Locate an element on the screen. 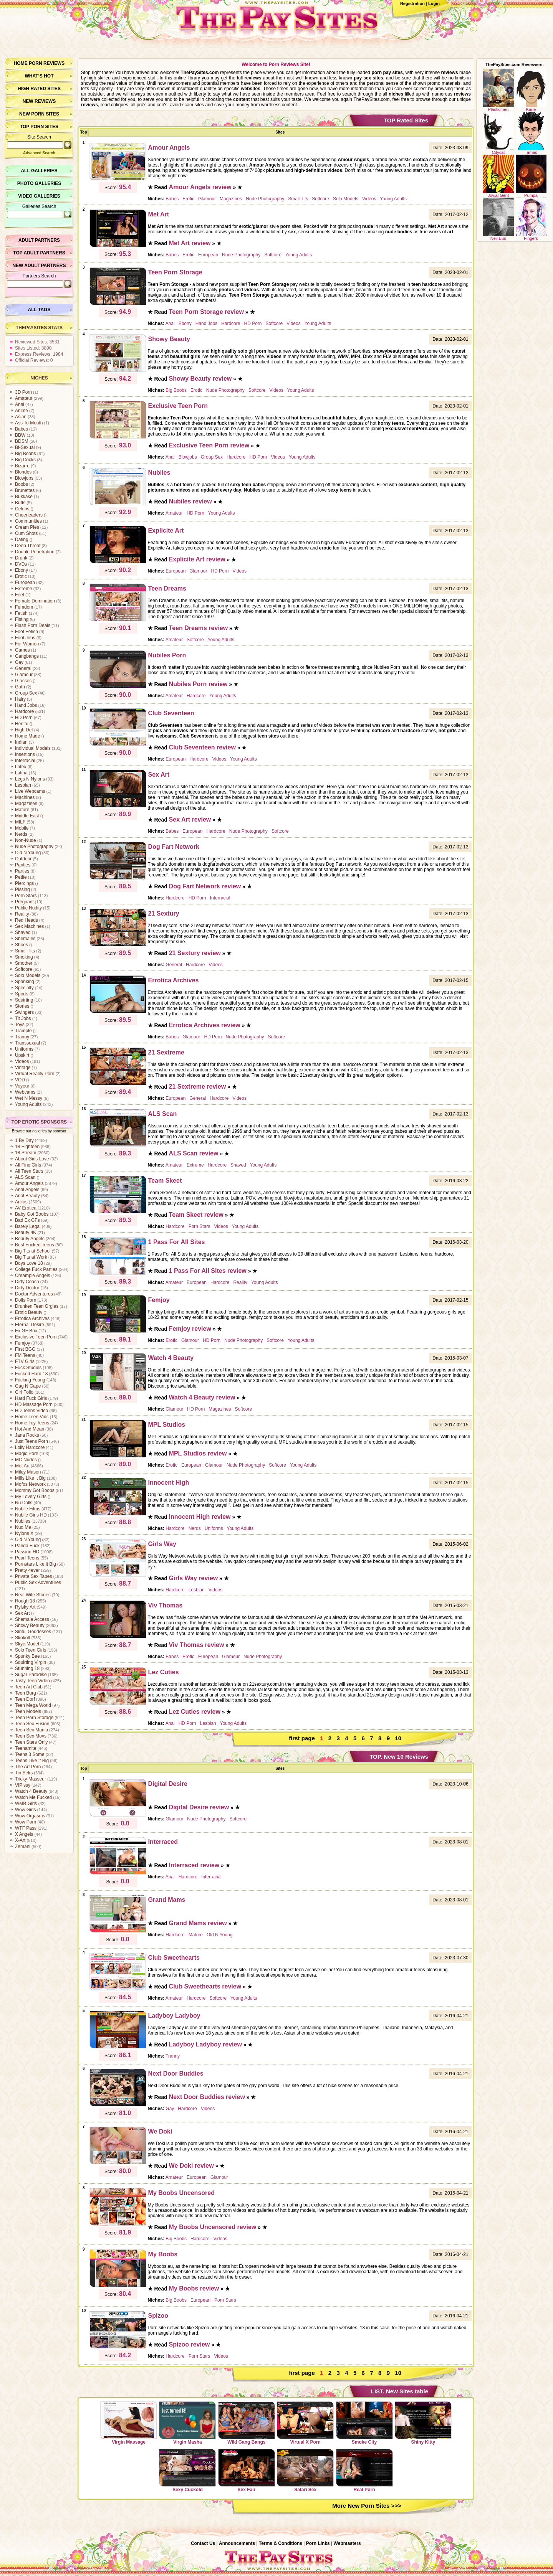  Gangbangs is located at coordinates (27, 656).